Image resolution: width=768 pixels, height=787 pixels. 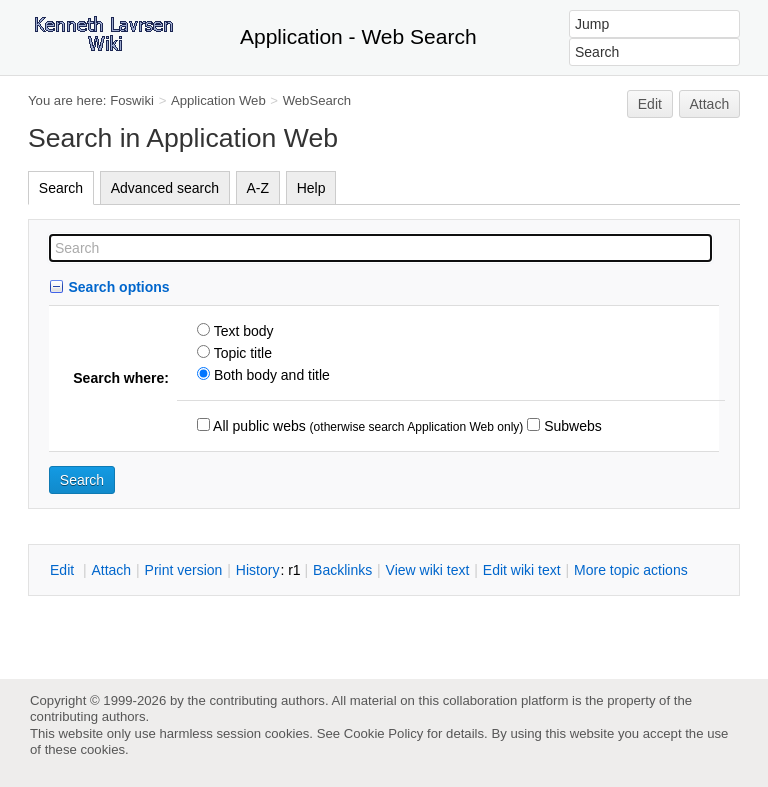 I want to click on Help, so click(x=311, y=188).